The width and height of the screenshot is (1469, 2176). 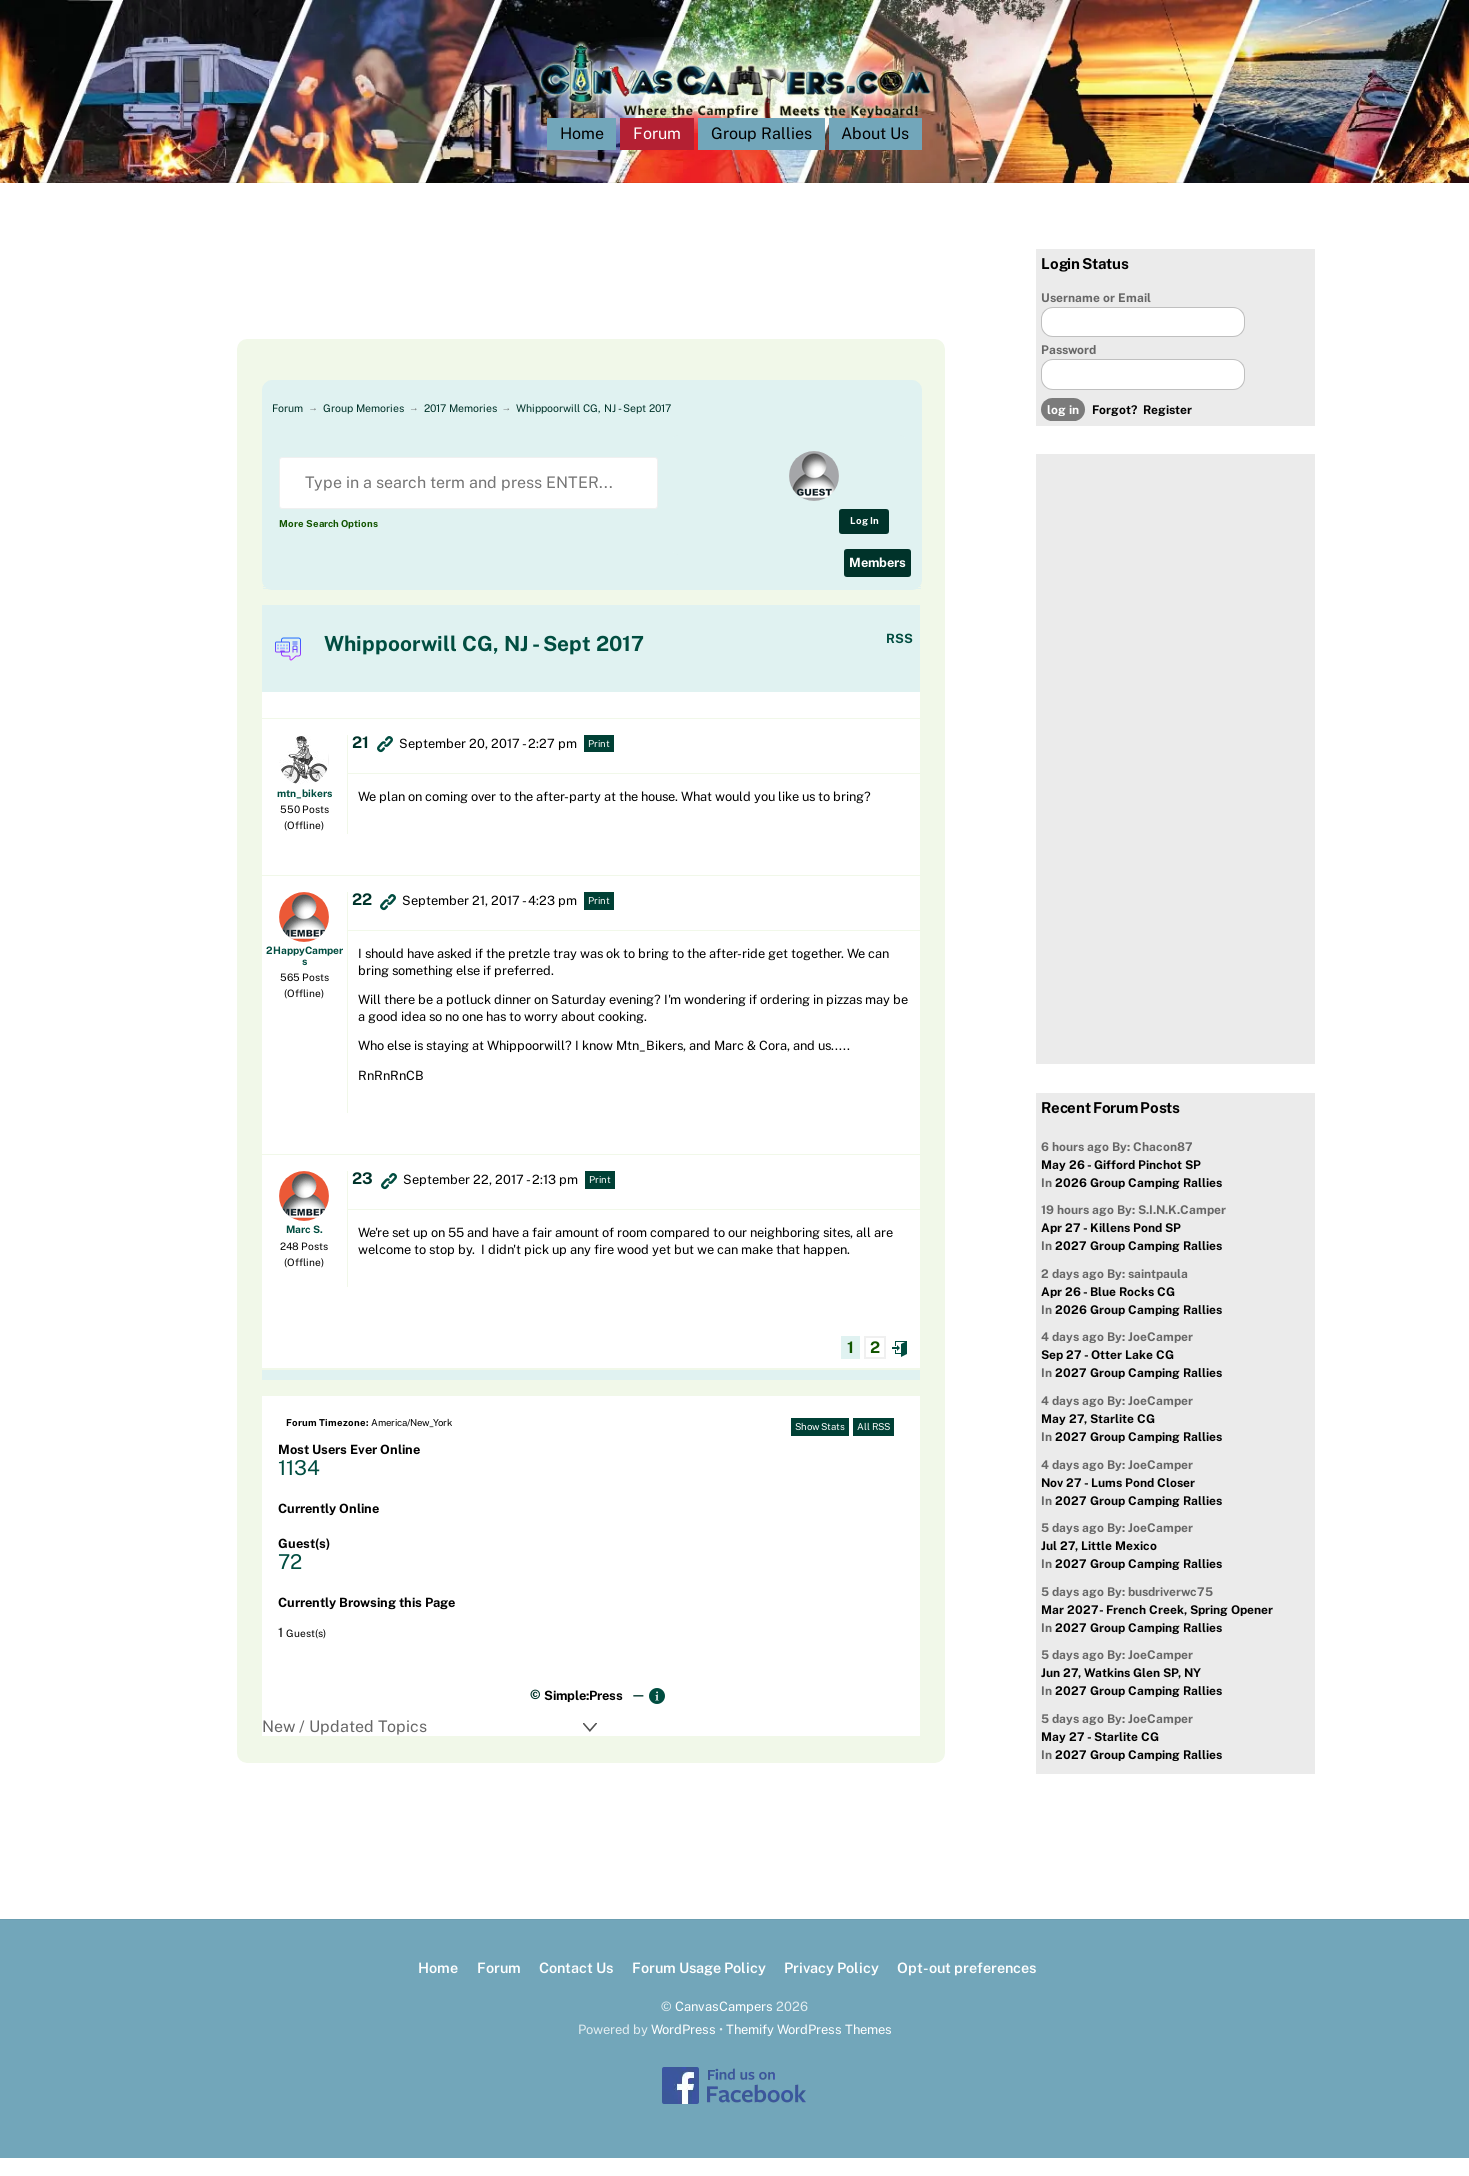 I want to click on Group Rallies, so click(x=761, y=151).